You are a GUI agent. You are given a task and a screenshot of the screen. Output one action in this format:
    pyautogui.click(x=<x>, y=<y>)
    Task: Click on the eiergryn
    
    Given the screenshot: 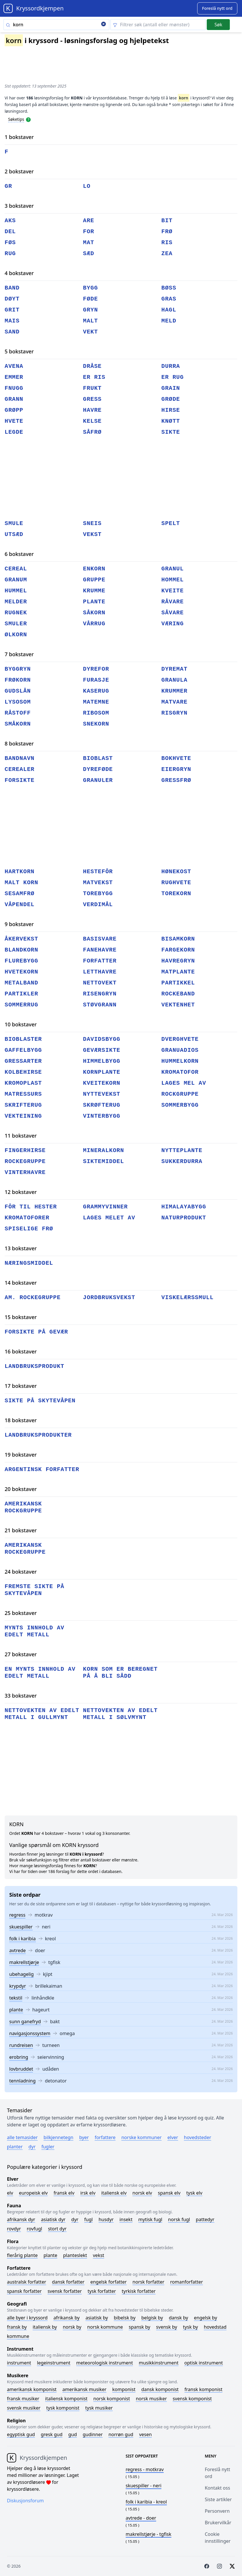 What is the action you would take?
    pyautogui.click(x=176, y=769)
    